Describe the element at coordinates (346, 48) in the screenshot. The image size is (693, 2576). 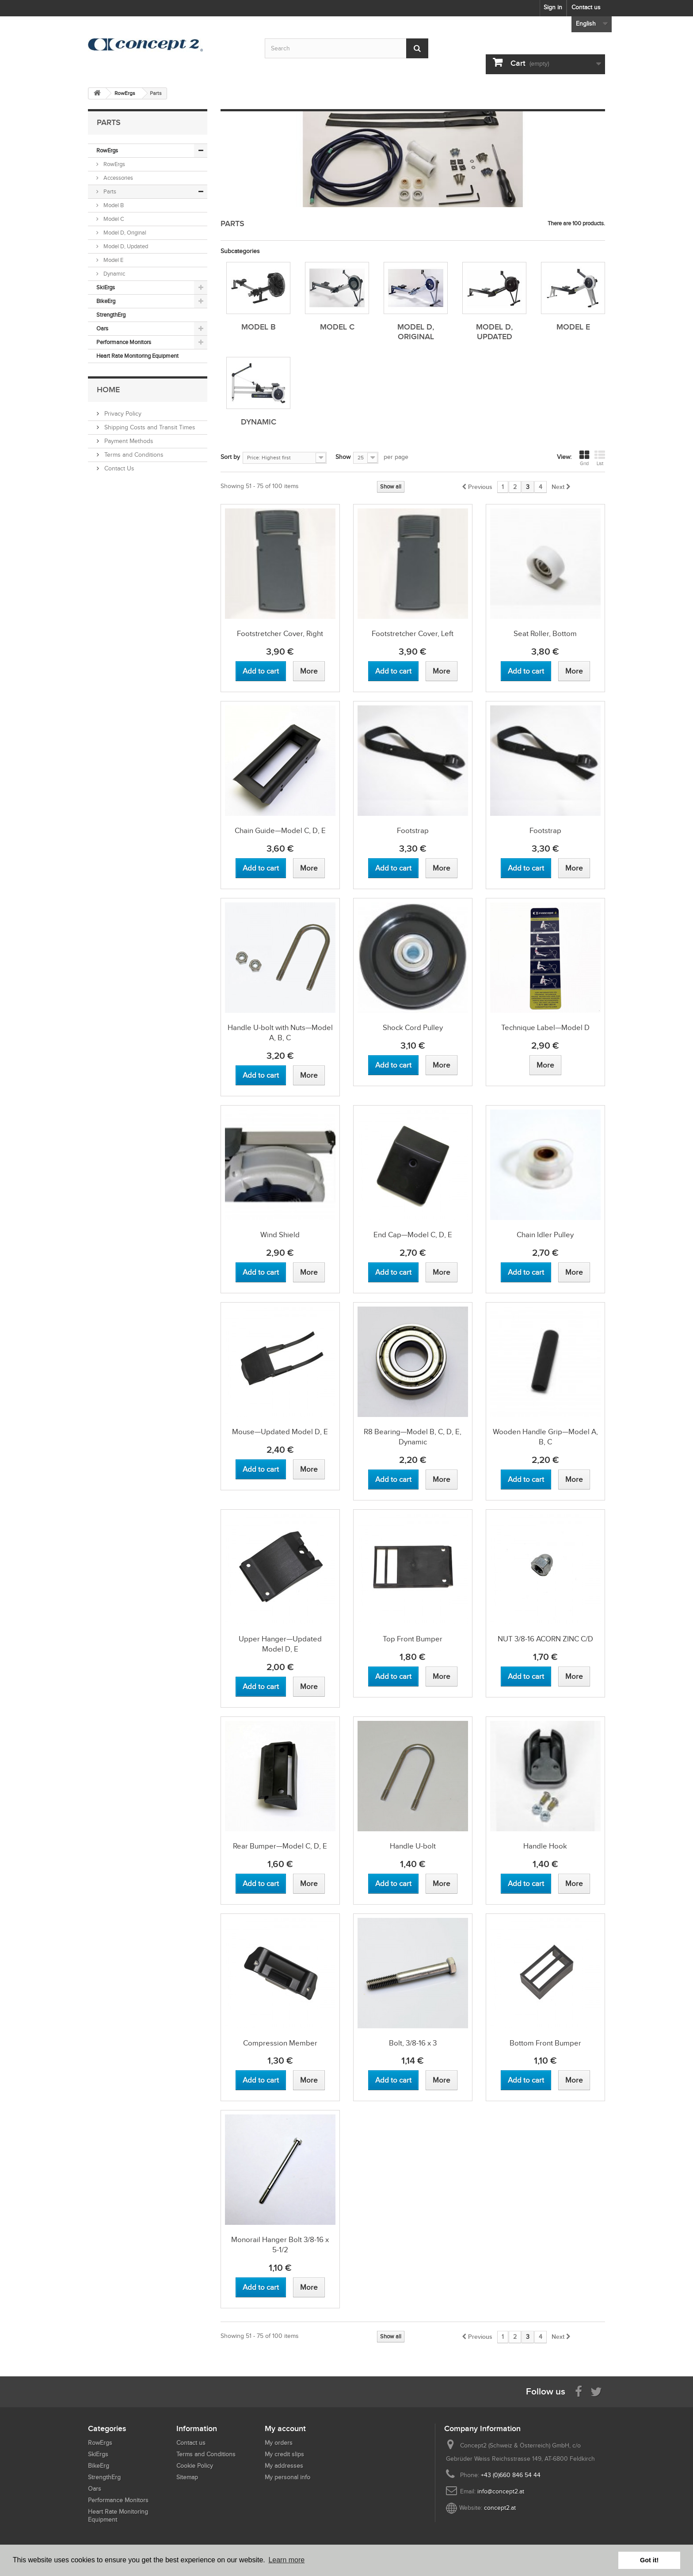
I see `[Search by keyword]` at that location.